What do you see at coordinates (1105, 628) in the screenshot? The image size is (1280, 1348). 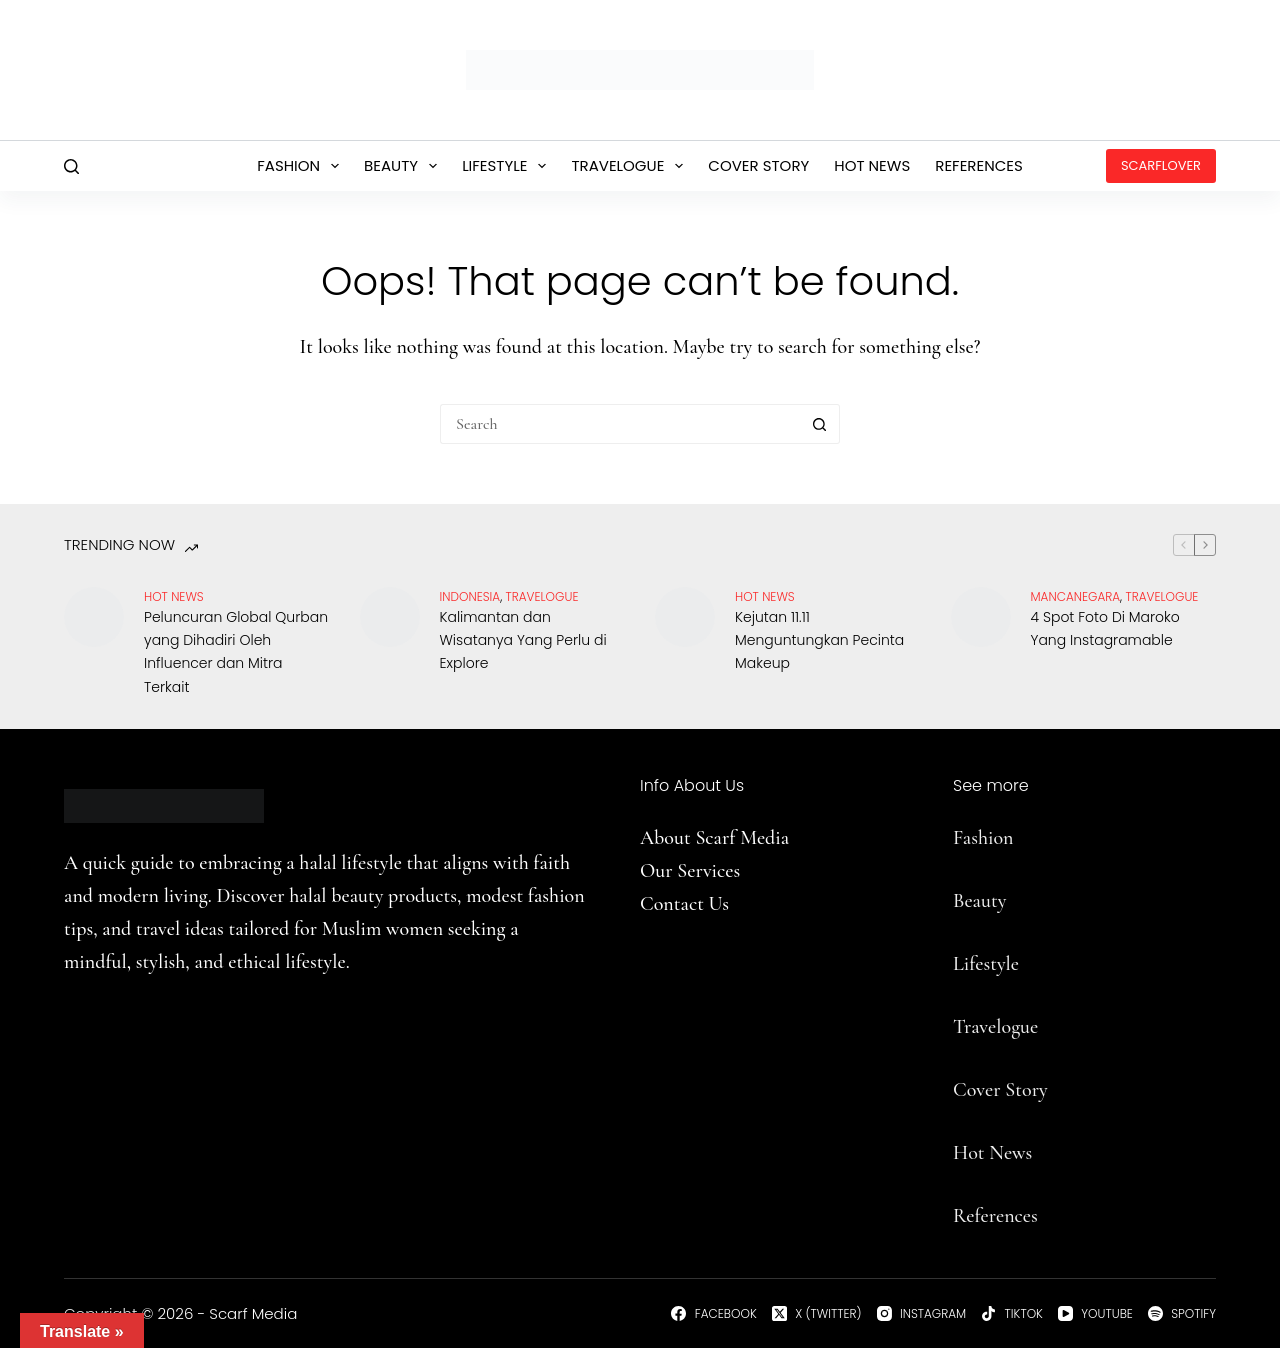 I see `4 Spot Foto Di Maroko Yang Instagramable` at bounding box center [1105, 628].